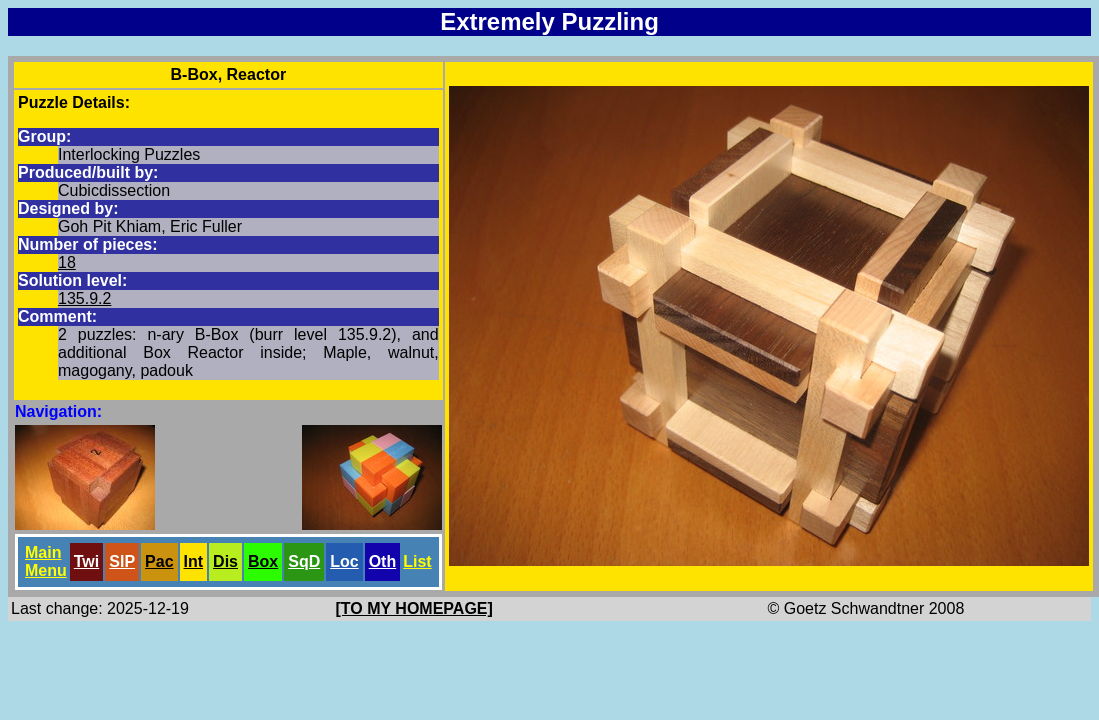 The width and height of the screenshot is (1099, 720). What do you see at coordinates (417, 561) in the screenshot?
I see `List` at bounding box center [417, 561].